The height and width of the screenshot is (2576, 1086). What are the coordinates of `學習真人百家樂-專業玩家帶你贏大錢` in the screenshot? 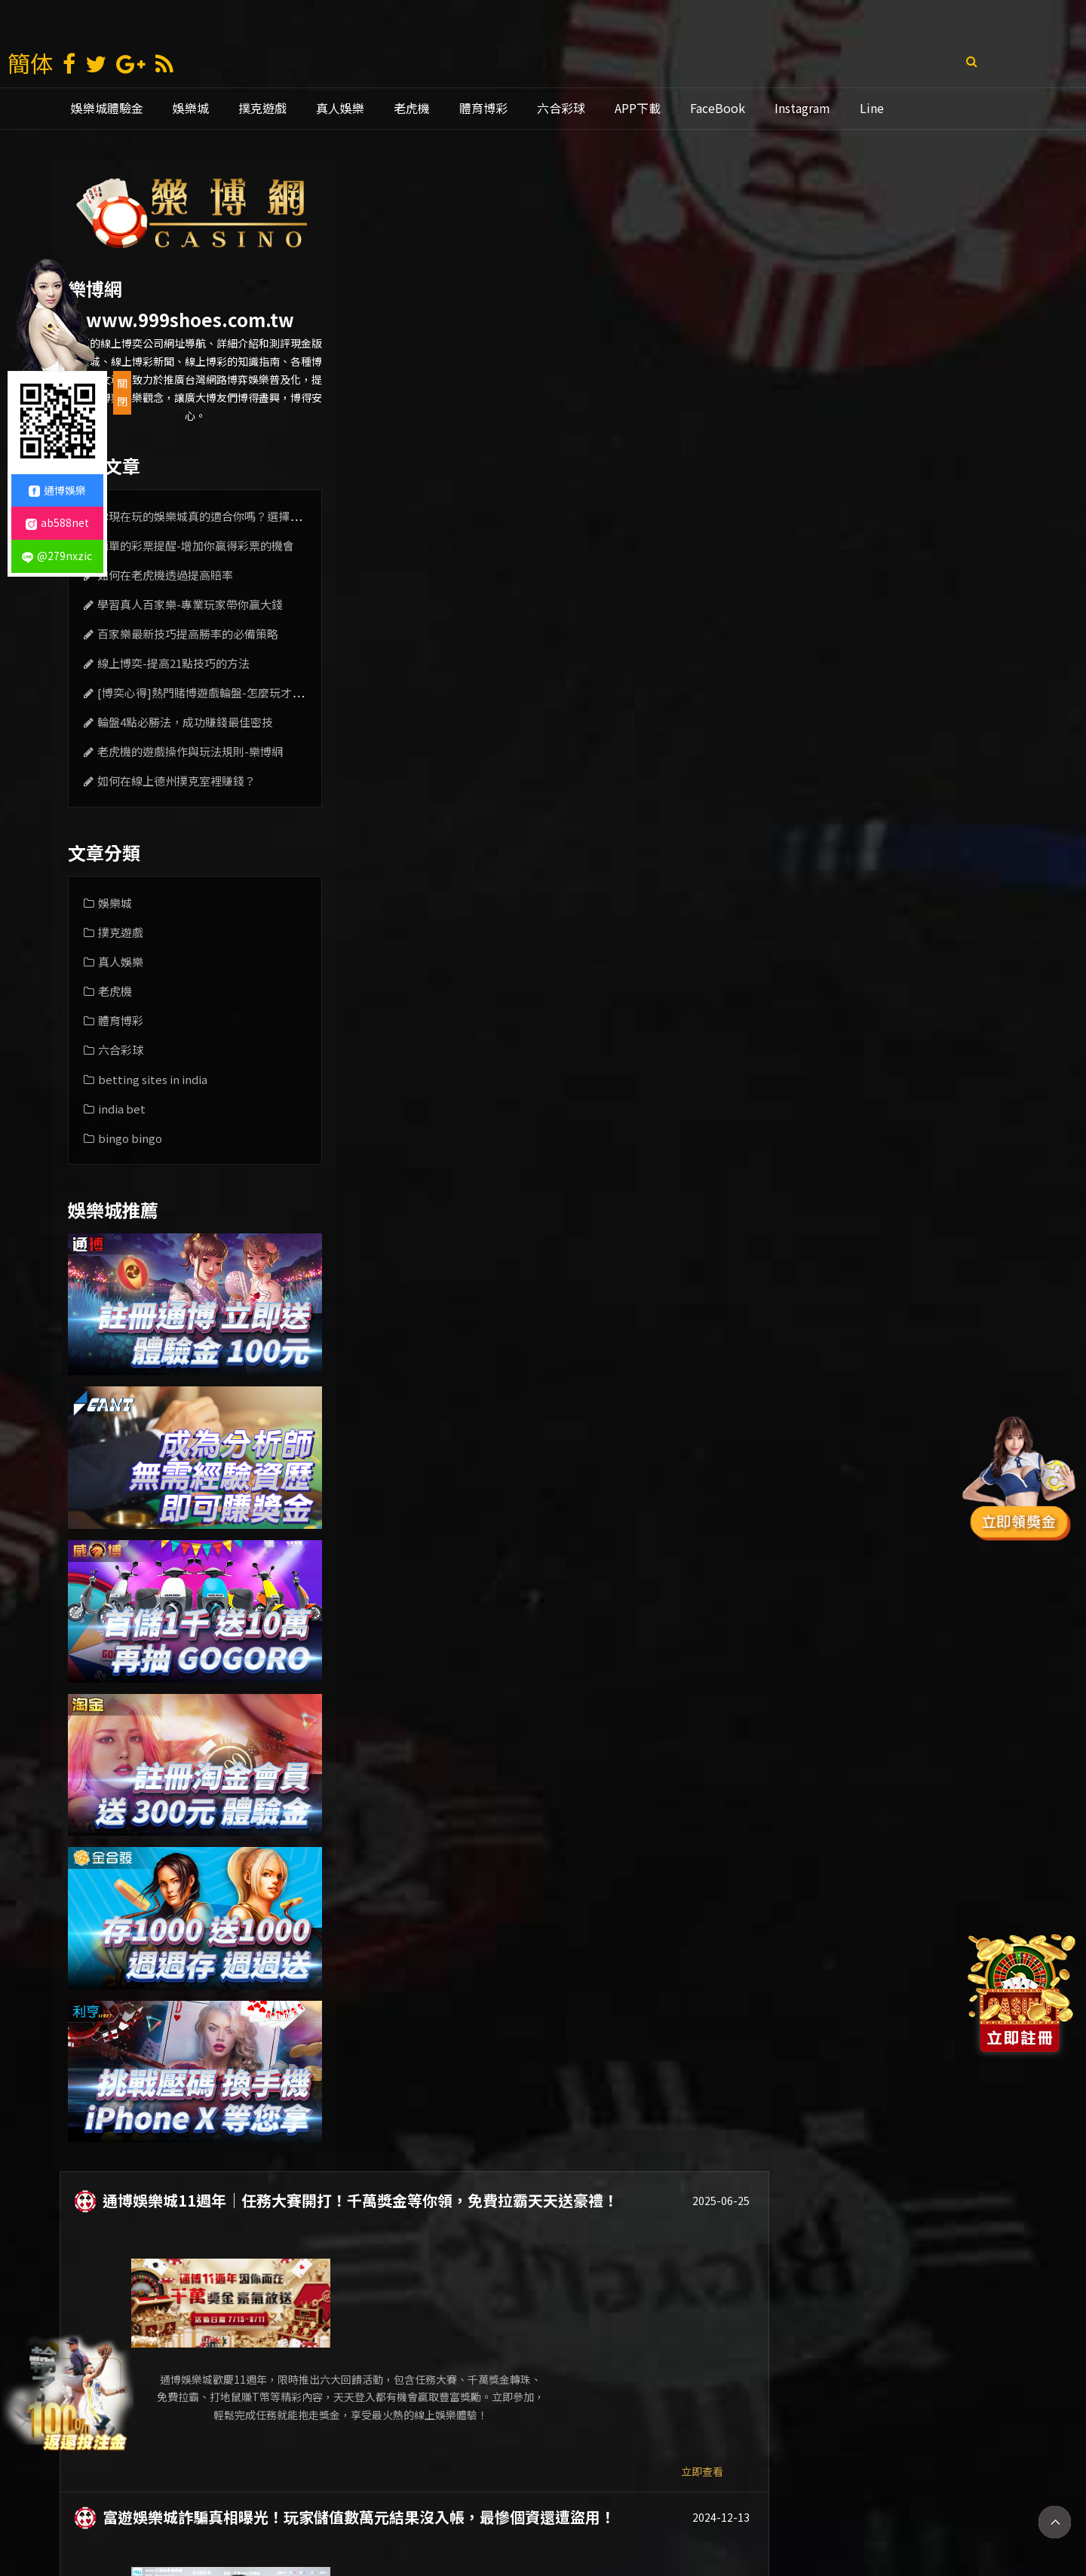 It's located at (190, 604).